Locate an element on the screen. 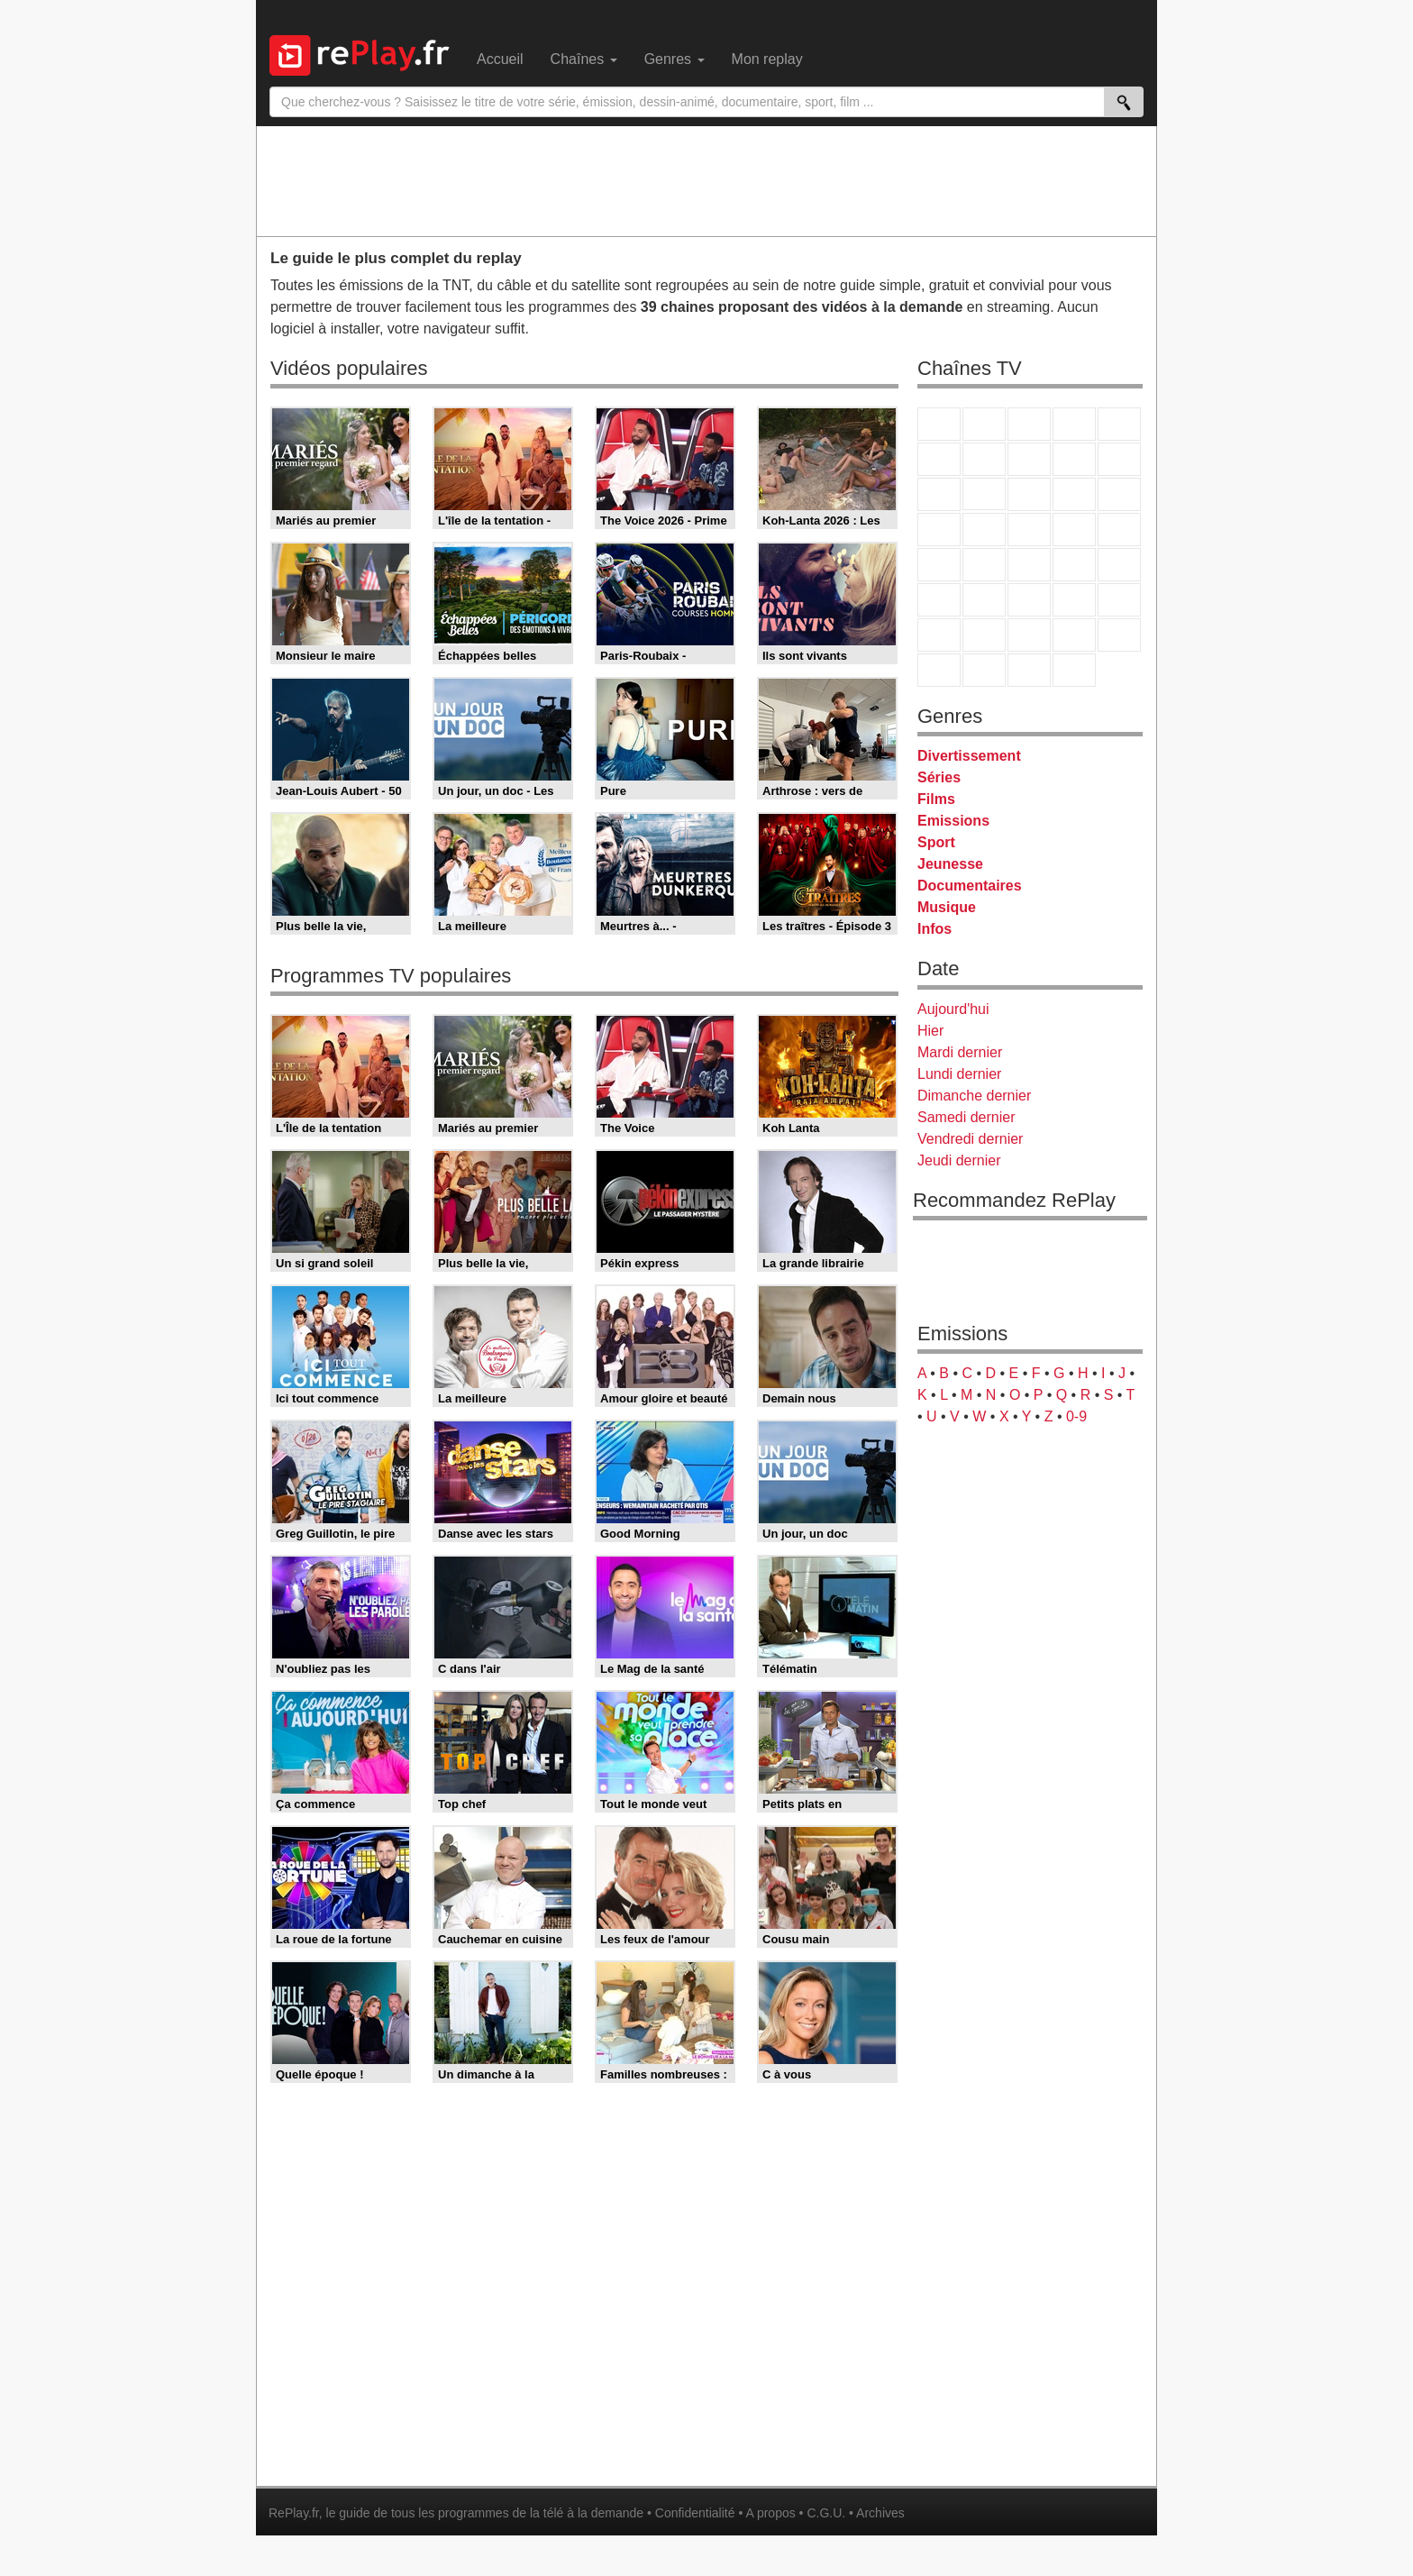  France Info is located at coordinates (984, 564).